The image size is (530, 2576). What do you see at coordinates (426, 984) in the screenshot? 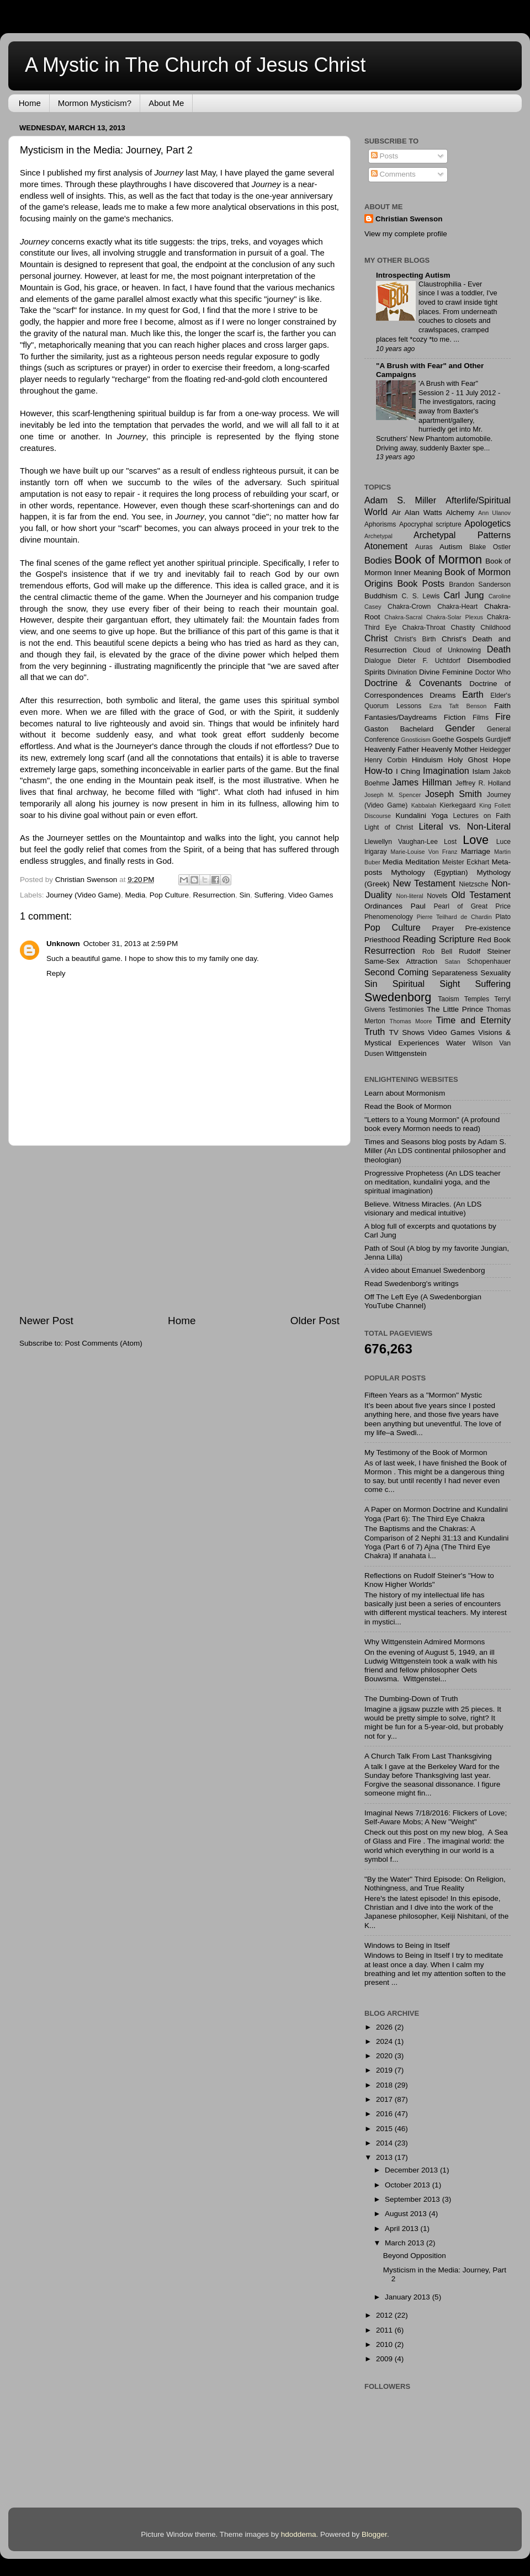
I see `Spiritual Sight` at bounding box center [426, 984].